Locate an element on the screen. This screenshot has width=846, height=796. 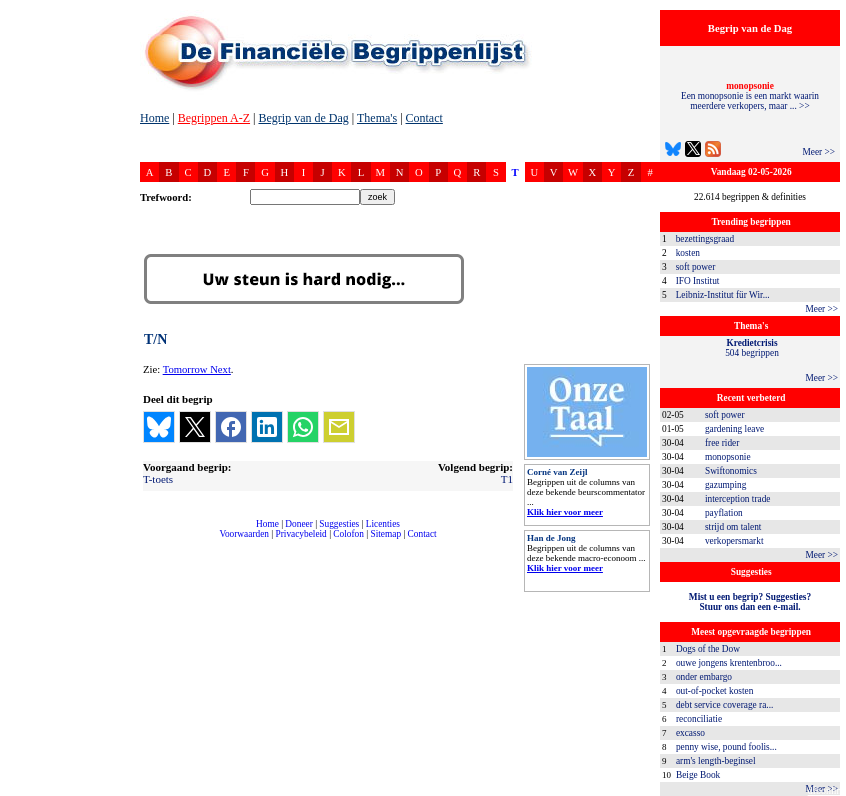
Begrip van de Dag is located at coordinates (303, 118).